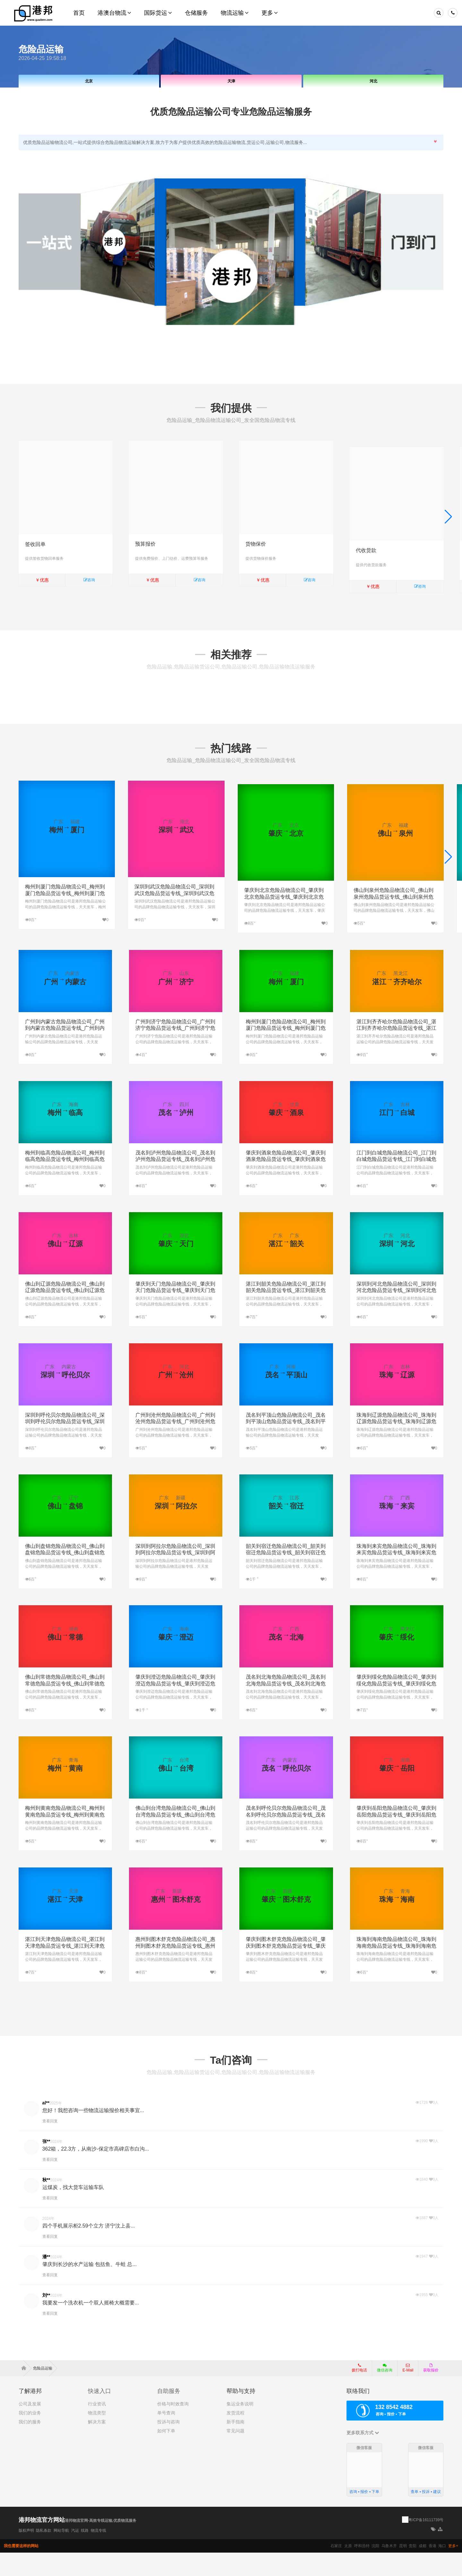 The width and height of the screenshot is (462, 2576). What do you see at coordinates (235, 2445) in the screenshot?
I see `新手指南` at bounding box center [235, 2445].